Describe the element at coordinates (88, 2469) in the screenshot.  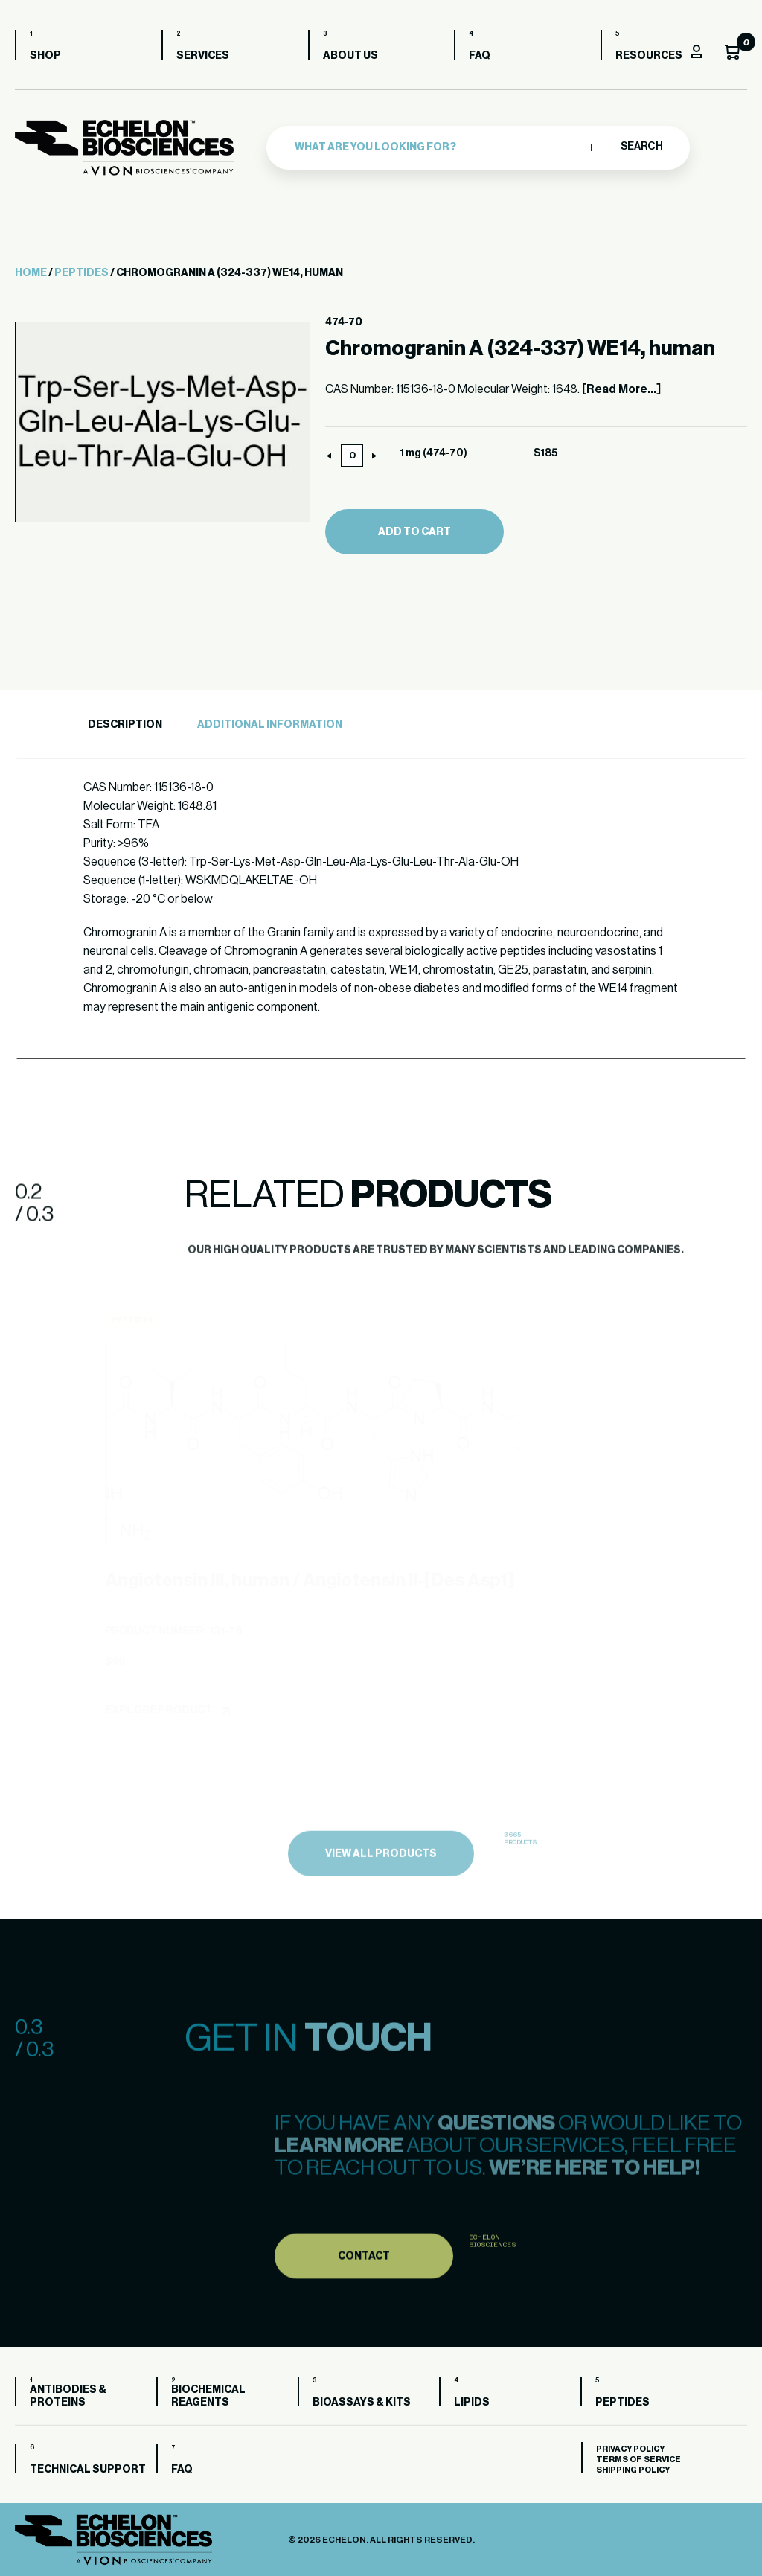
I see `Technical Support` at that location.